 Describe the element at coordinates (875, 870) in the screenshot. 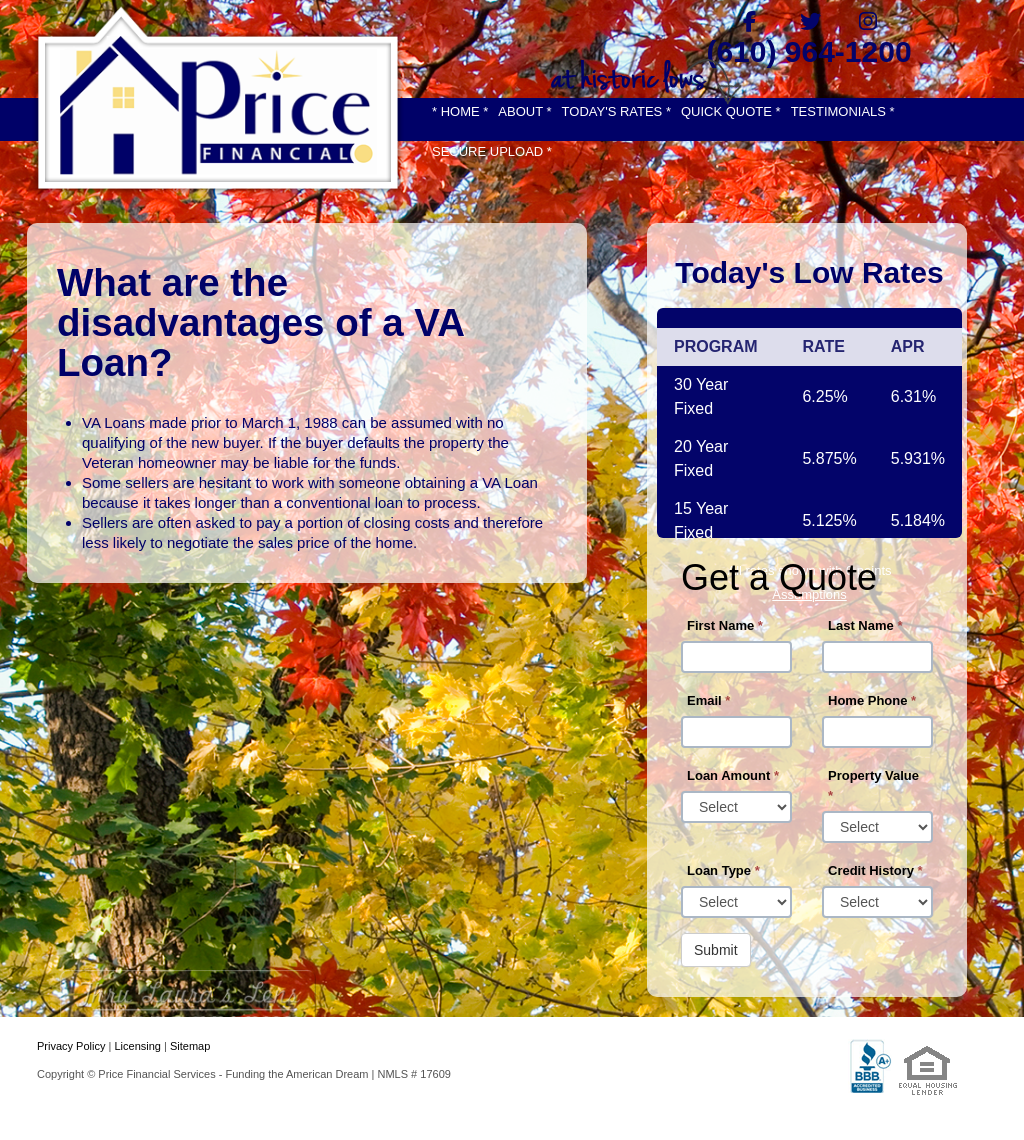

I see `Credit History` at that location.